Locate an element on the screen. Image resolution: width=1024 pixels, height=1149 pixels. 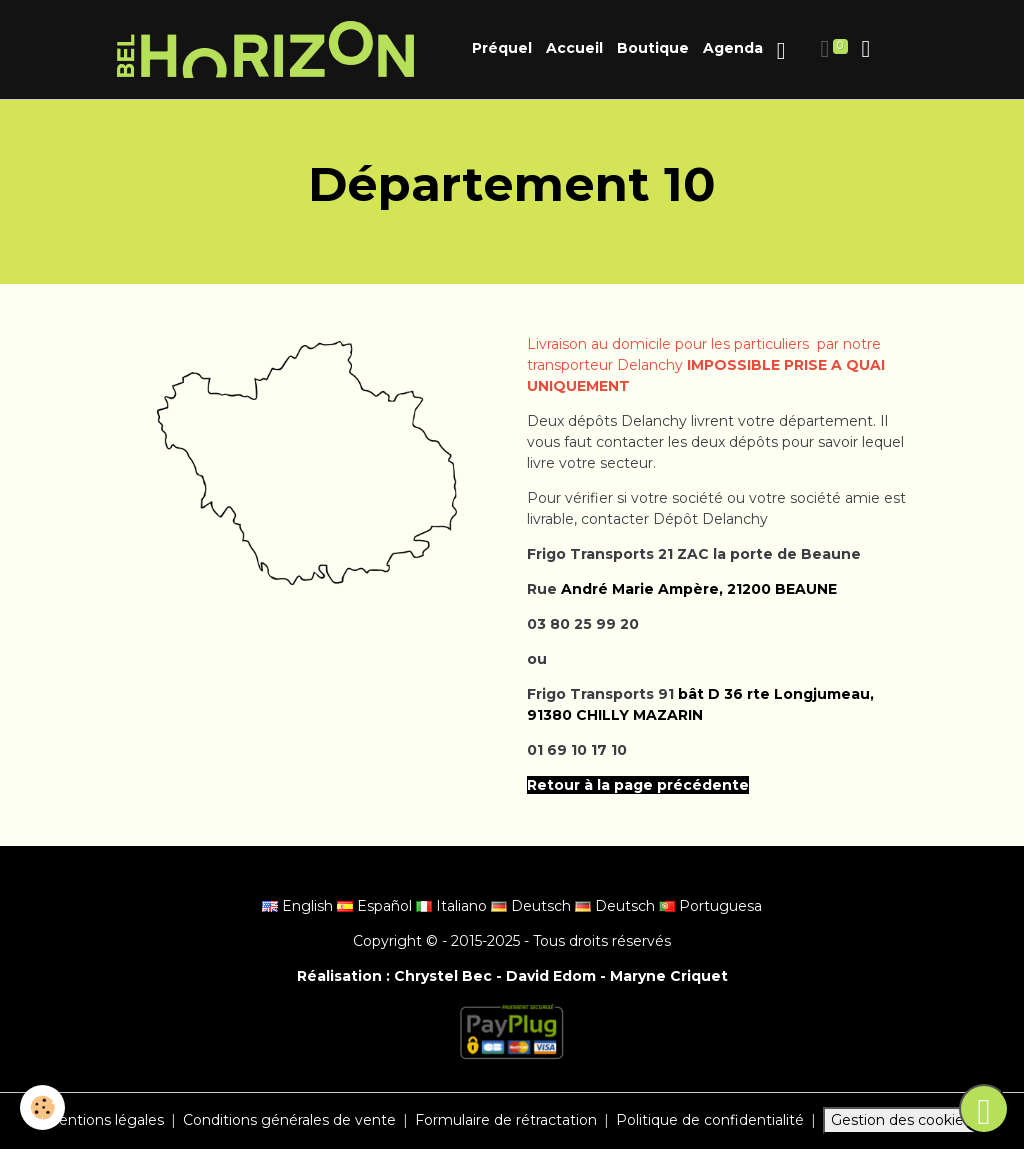
Español is located at coordinates (376, 906).